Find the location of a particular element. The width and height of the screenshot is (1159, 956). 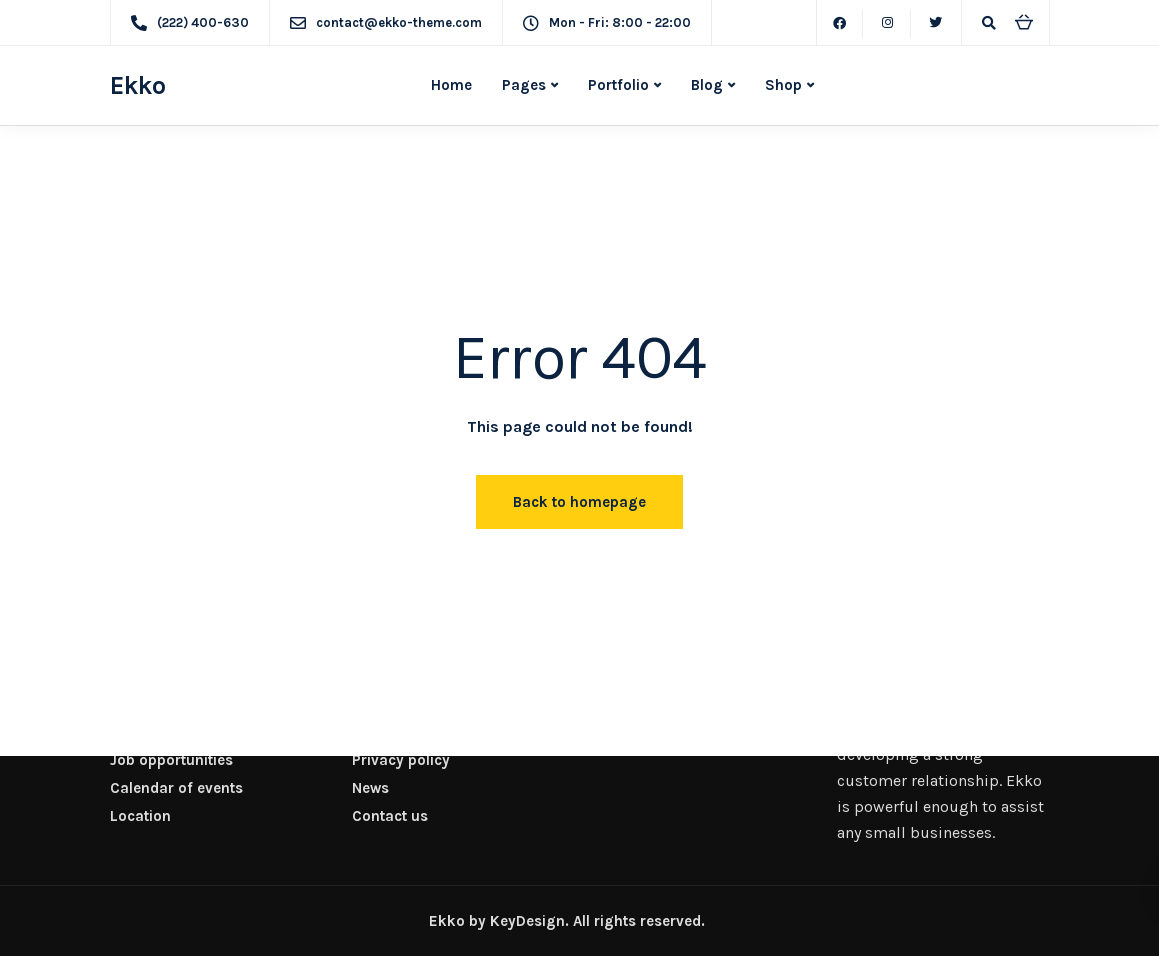

Ekko is located at coordinates (138, 86).